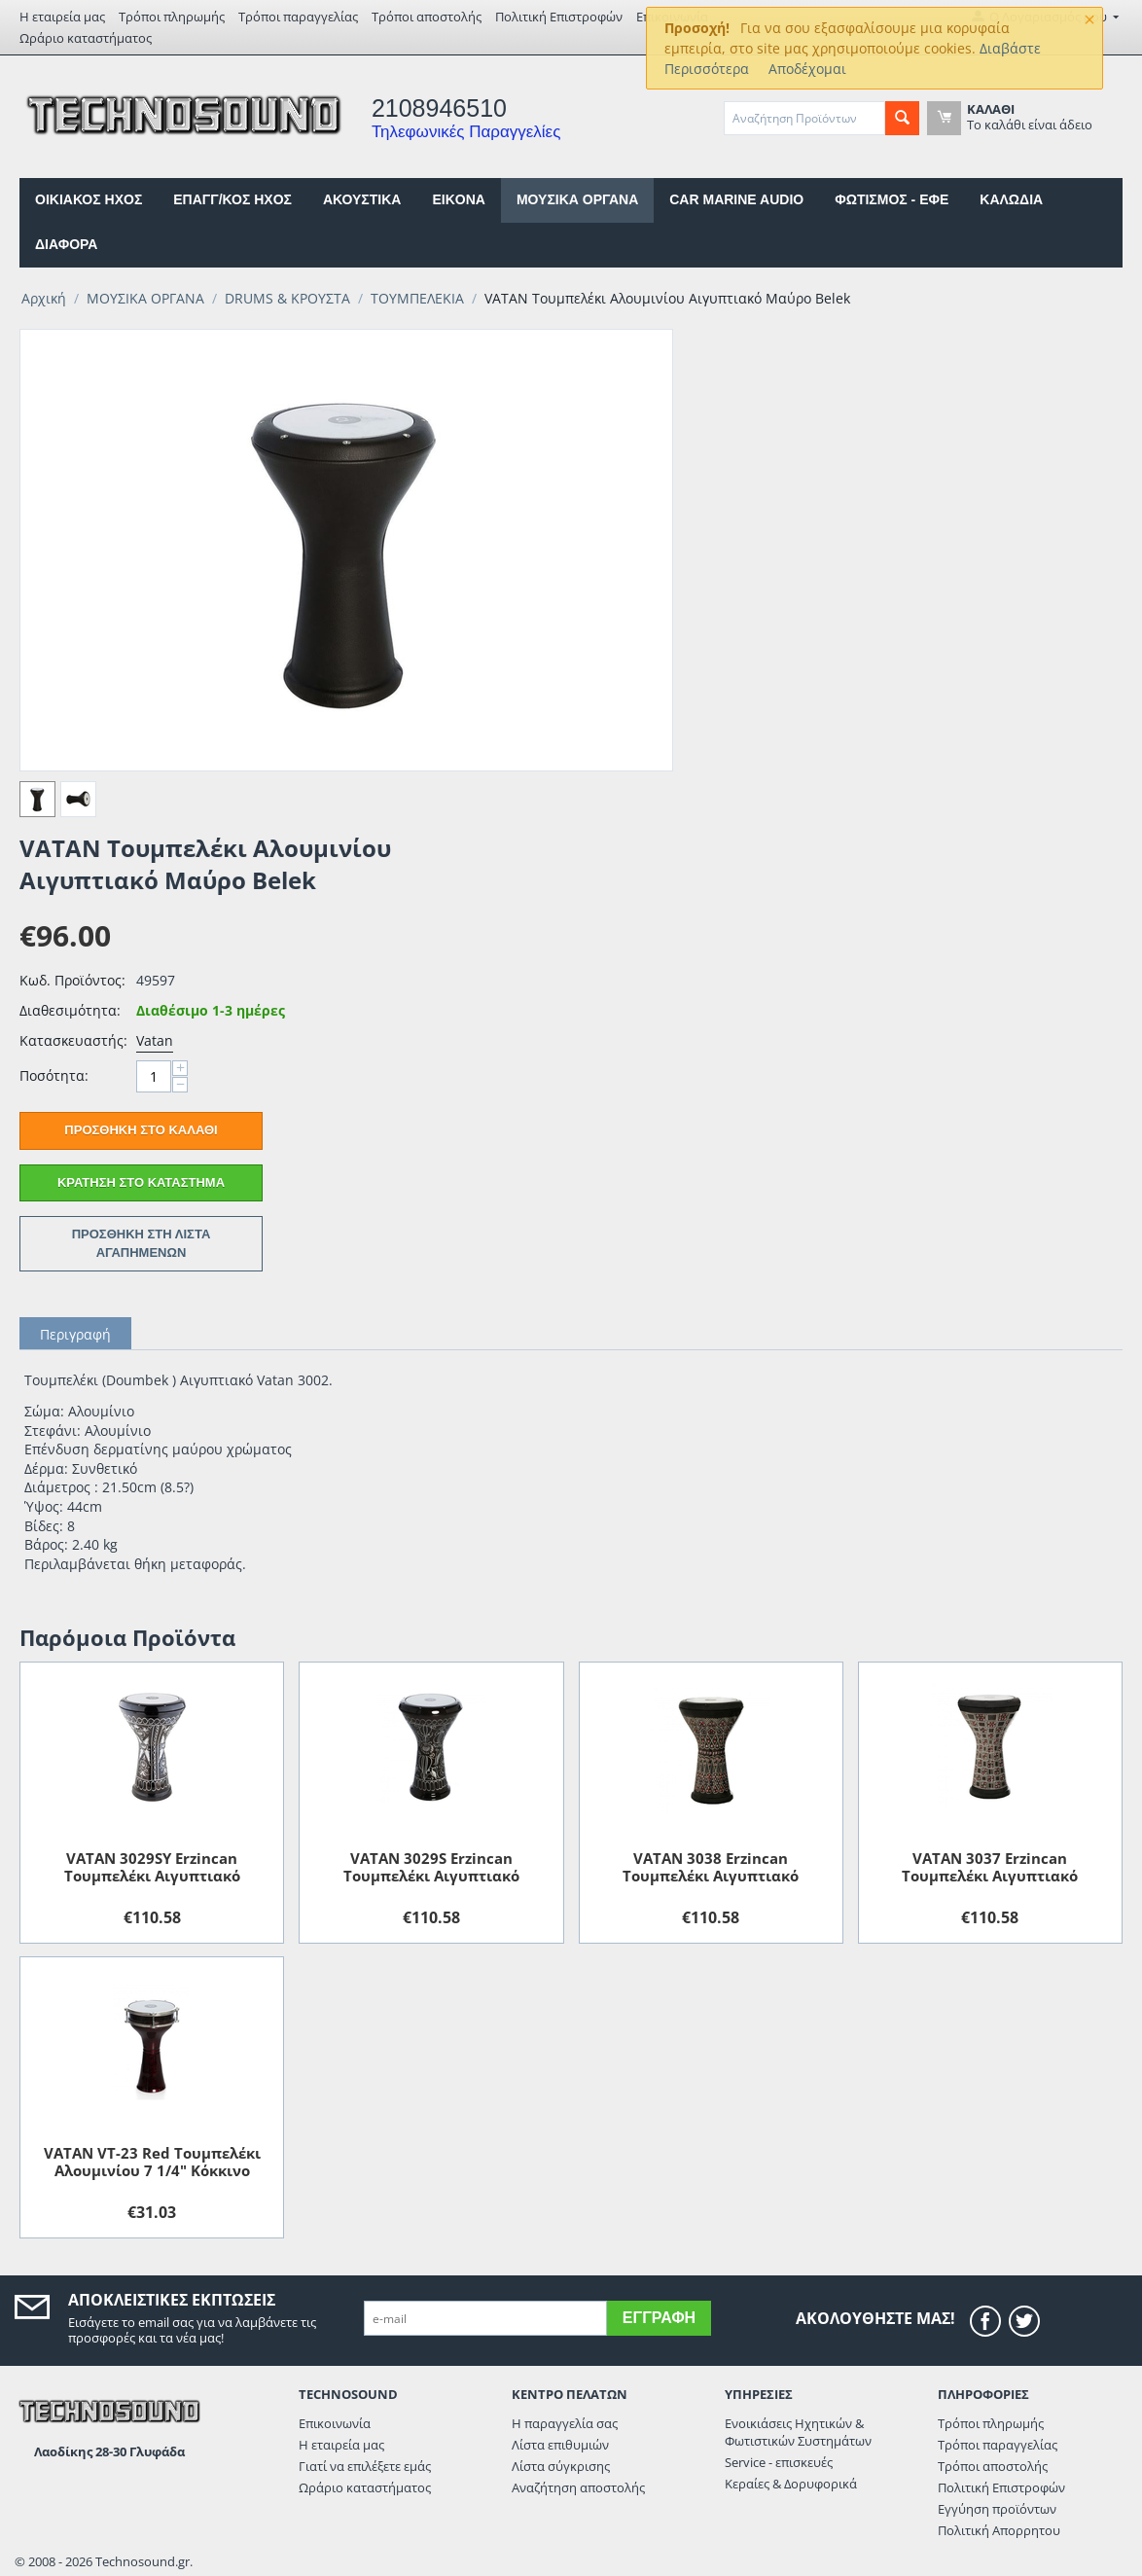  What do you see at coordinates (66, 244) in the screenshot?
I see `ΔΙΑΦΟΡΑ` at bounding box center [66, 244].